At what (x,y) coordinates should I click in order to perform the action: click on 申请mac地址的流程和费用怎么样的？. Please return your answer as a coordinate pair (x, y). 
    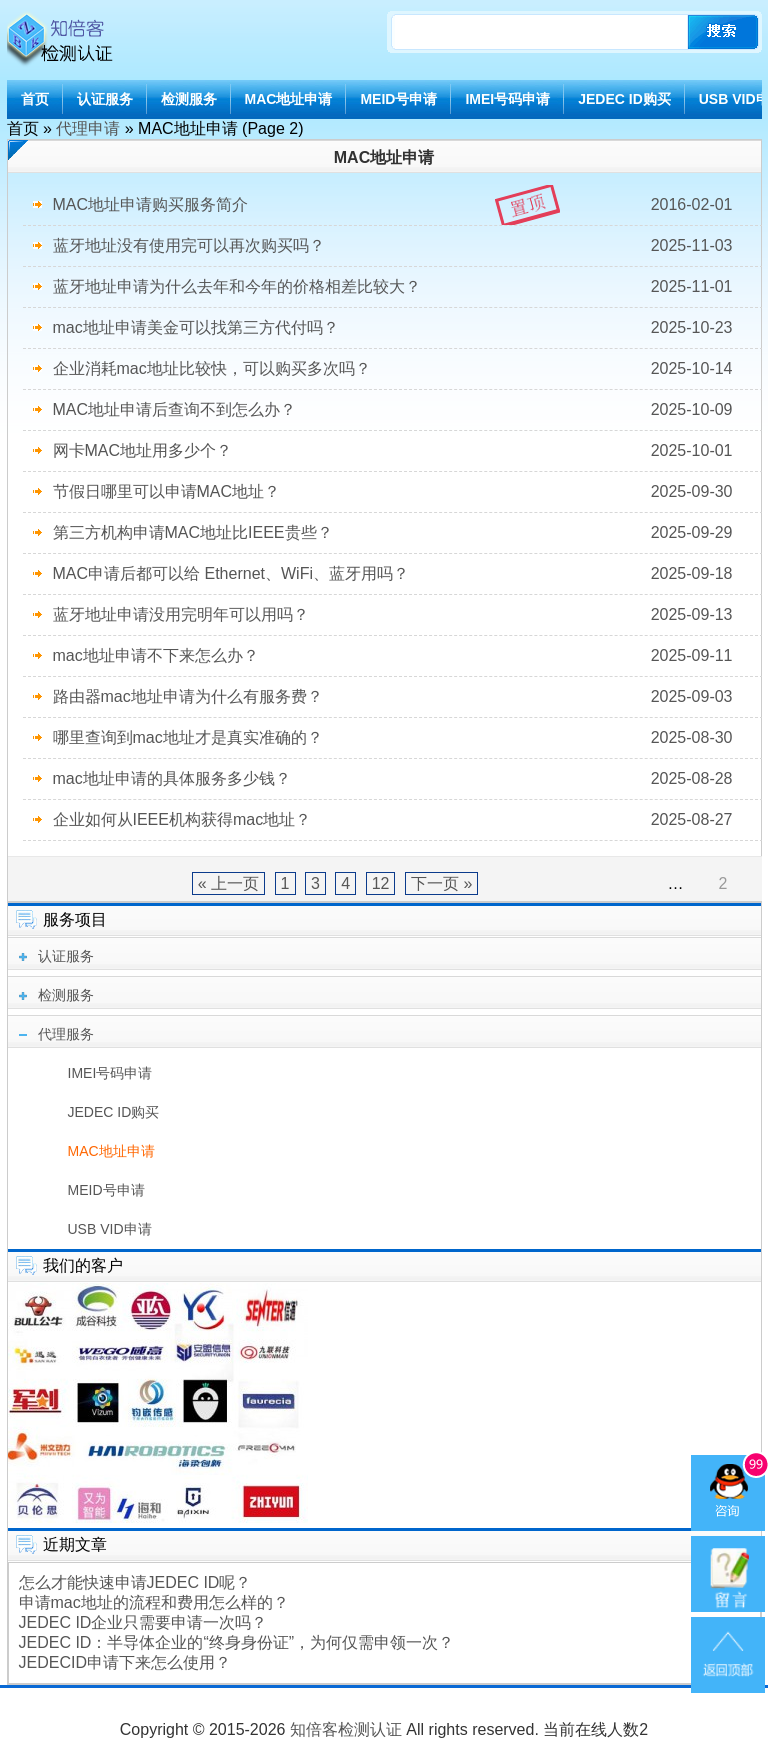
    Looking at the image, I should click on (154, 1602).